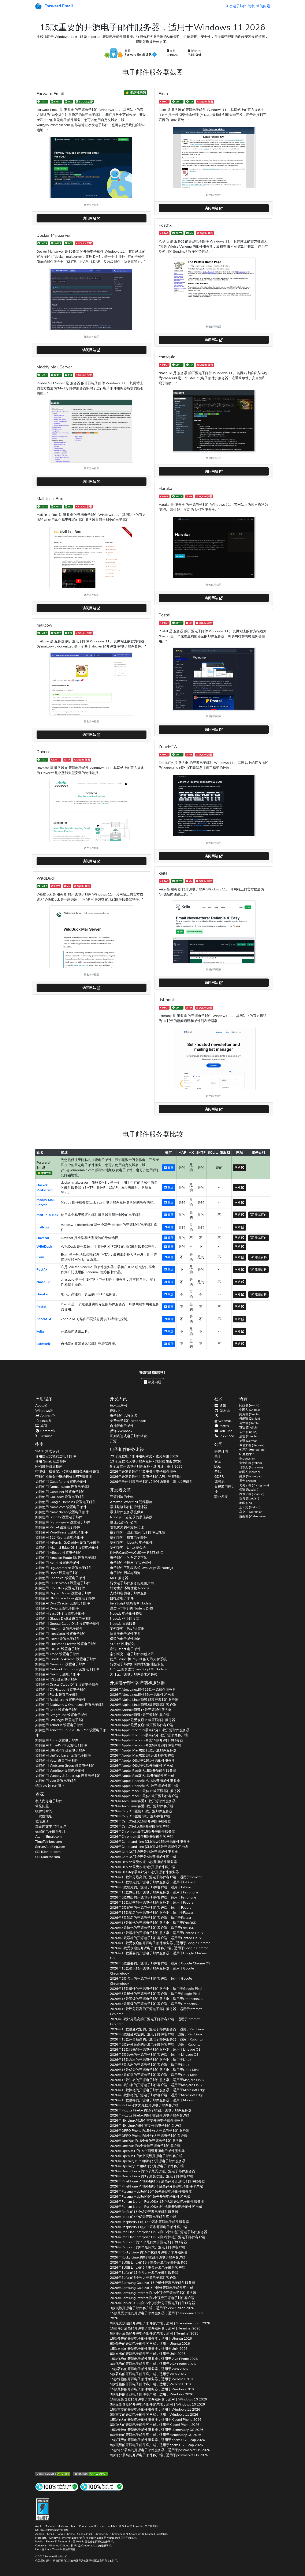 The width and height of the screenshot is (305, 2576). Describe the element at coordinates (249, 1499) in the screenshot. I see `瑞典 (Swedish)` at that location.